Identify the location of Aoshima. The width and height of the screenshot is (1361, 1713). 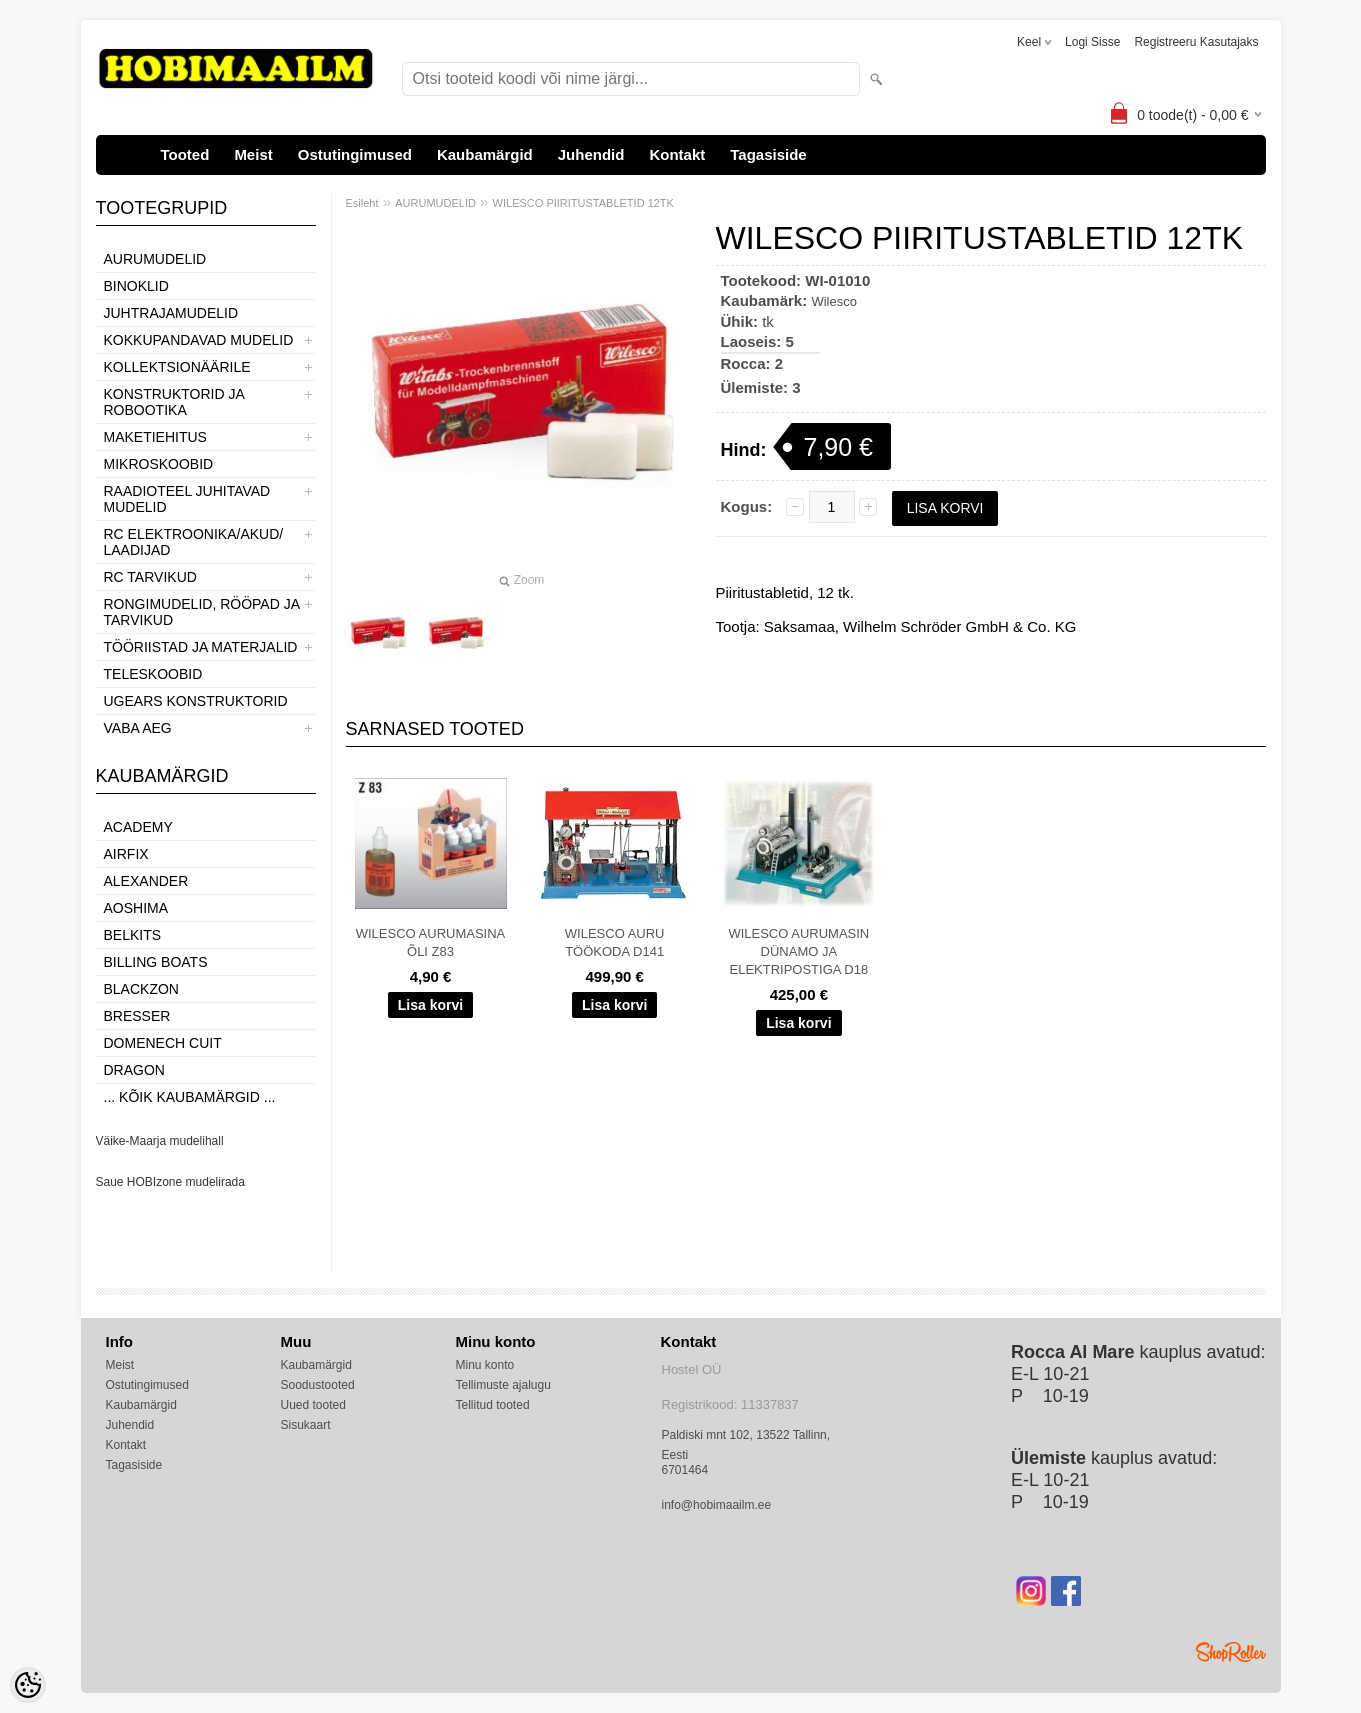
(136, 908).